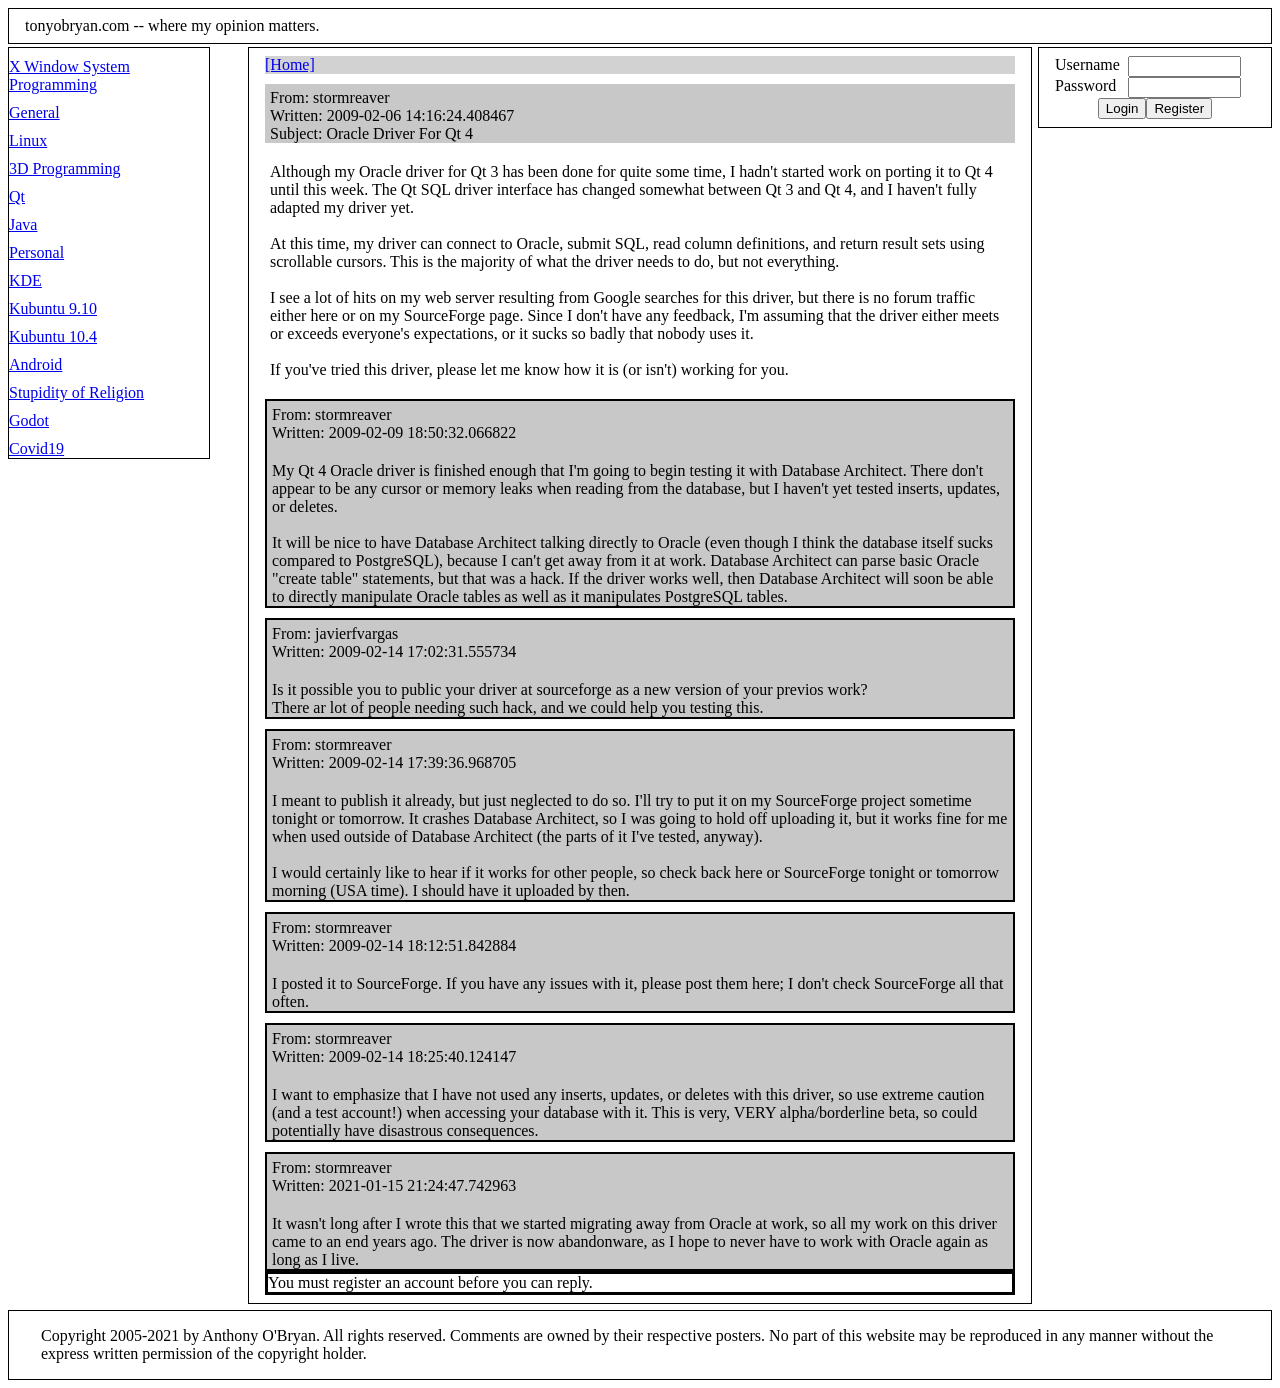 The height and width of the screenshot is (1388, 1280). Describe the element at coordinates (53, 336) in the screenshot. I see `Kubuntu 10.4` at that location.